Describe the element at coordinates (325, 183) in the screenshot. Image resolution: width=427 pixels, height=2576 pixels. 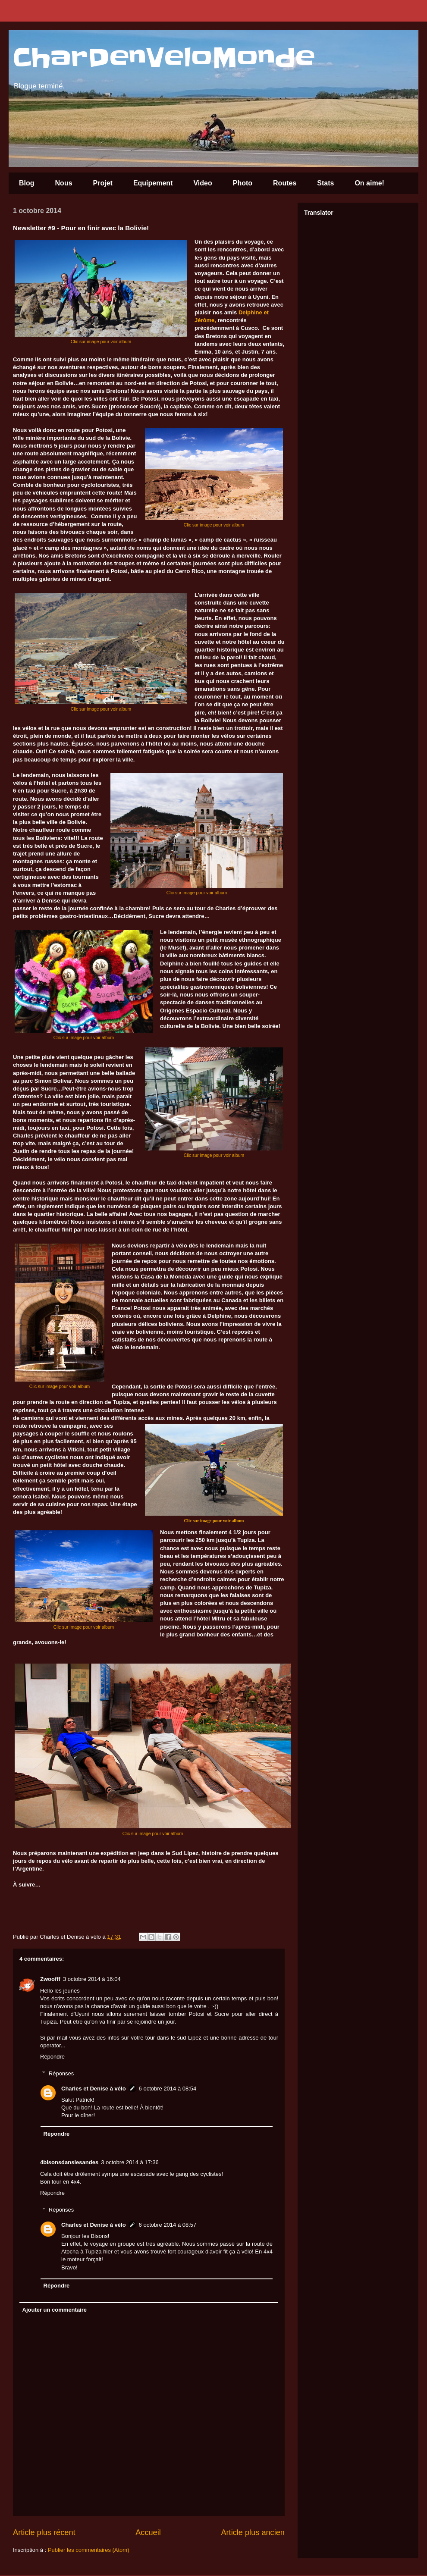
I see `Stats` at that location.